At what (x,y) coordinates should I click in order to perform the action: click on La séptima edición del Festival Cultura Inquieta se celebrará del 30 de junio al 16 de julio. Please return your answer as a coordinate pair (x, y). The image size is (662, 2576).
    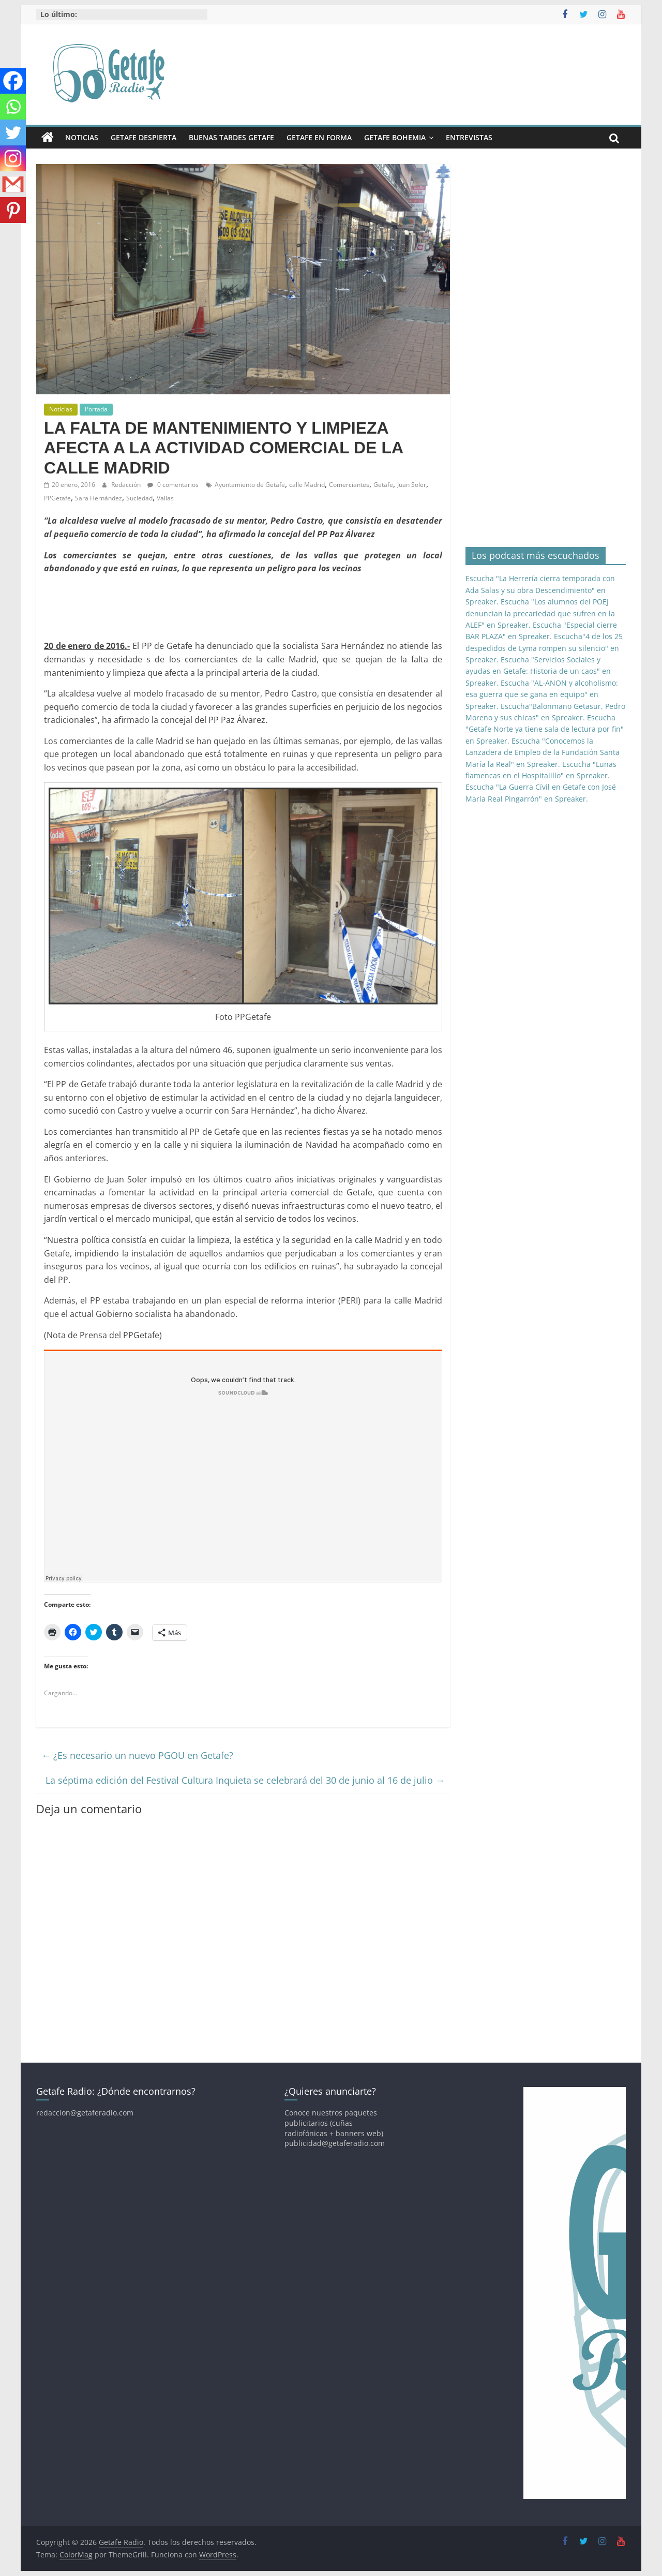
    Looking at the image, I should click on (245, 1780).